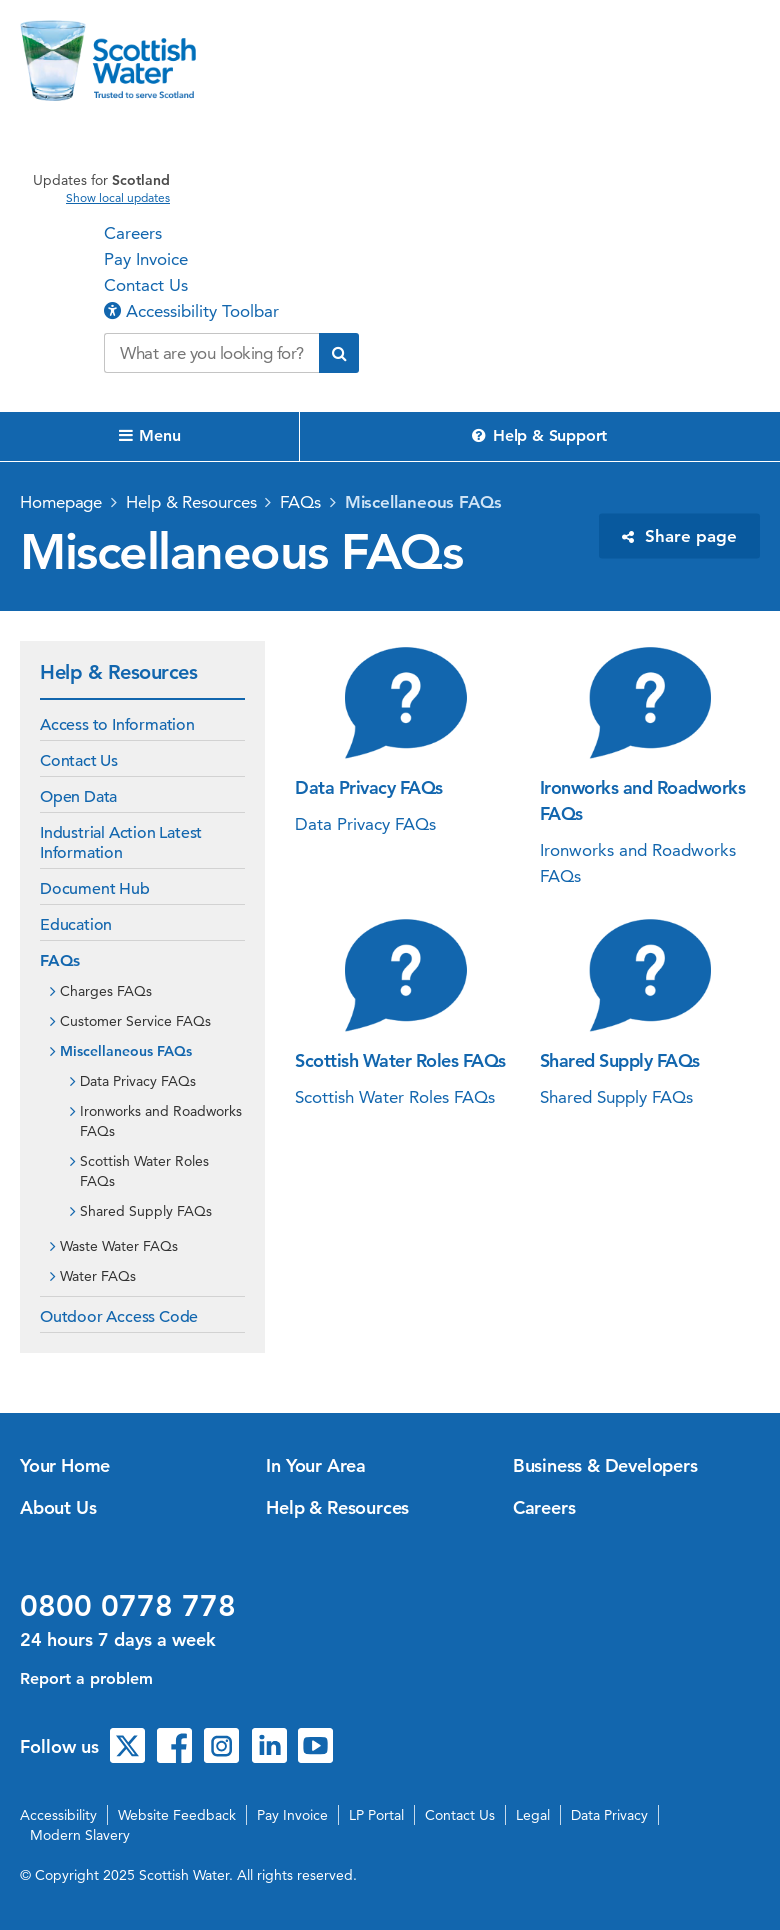  What do you see at coordinates (119, 1317) in the screenshot?
I see `Outdoor Access Code` at bounding box center [119, 1317].